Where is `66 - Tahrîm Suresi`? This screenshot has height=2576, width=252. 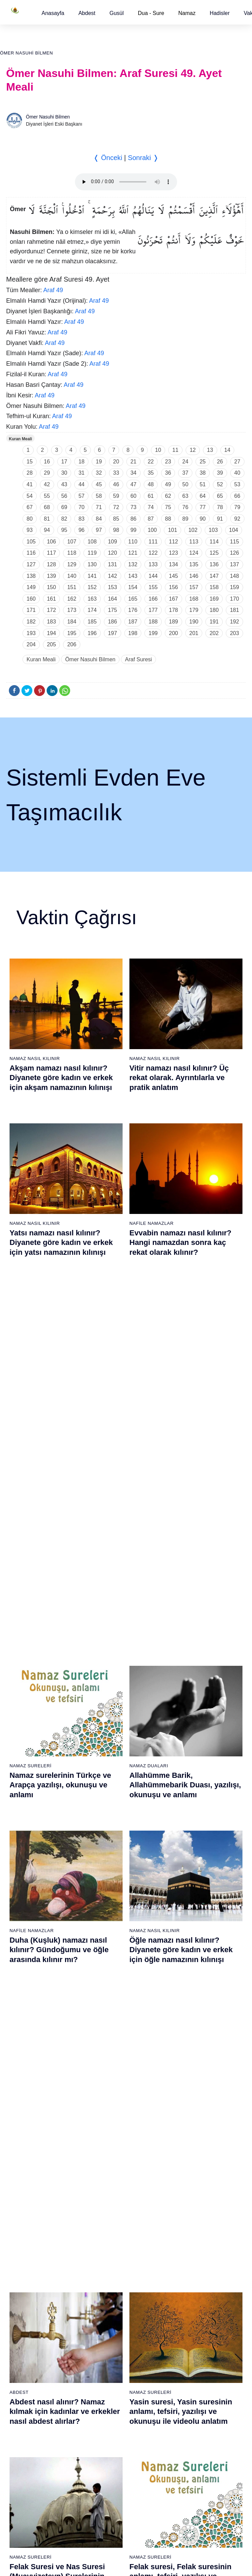 66 - Tahrîm Suresi is located at coordinates (26, 2132).